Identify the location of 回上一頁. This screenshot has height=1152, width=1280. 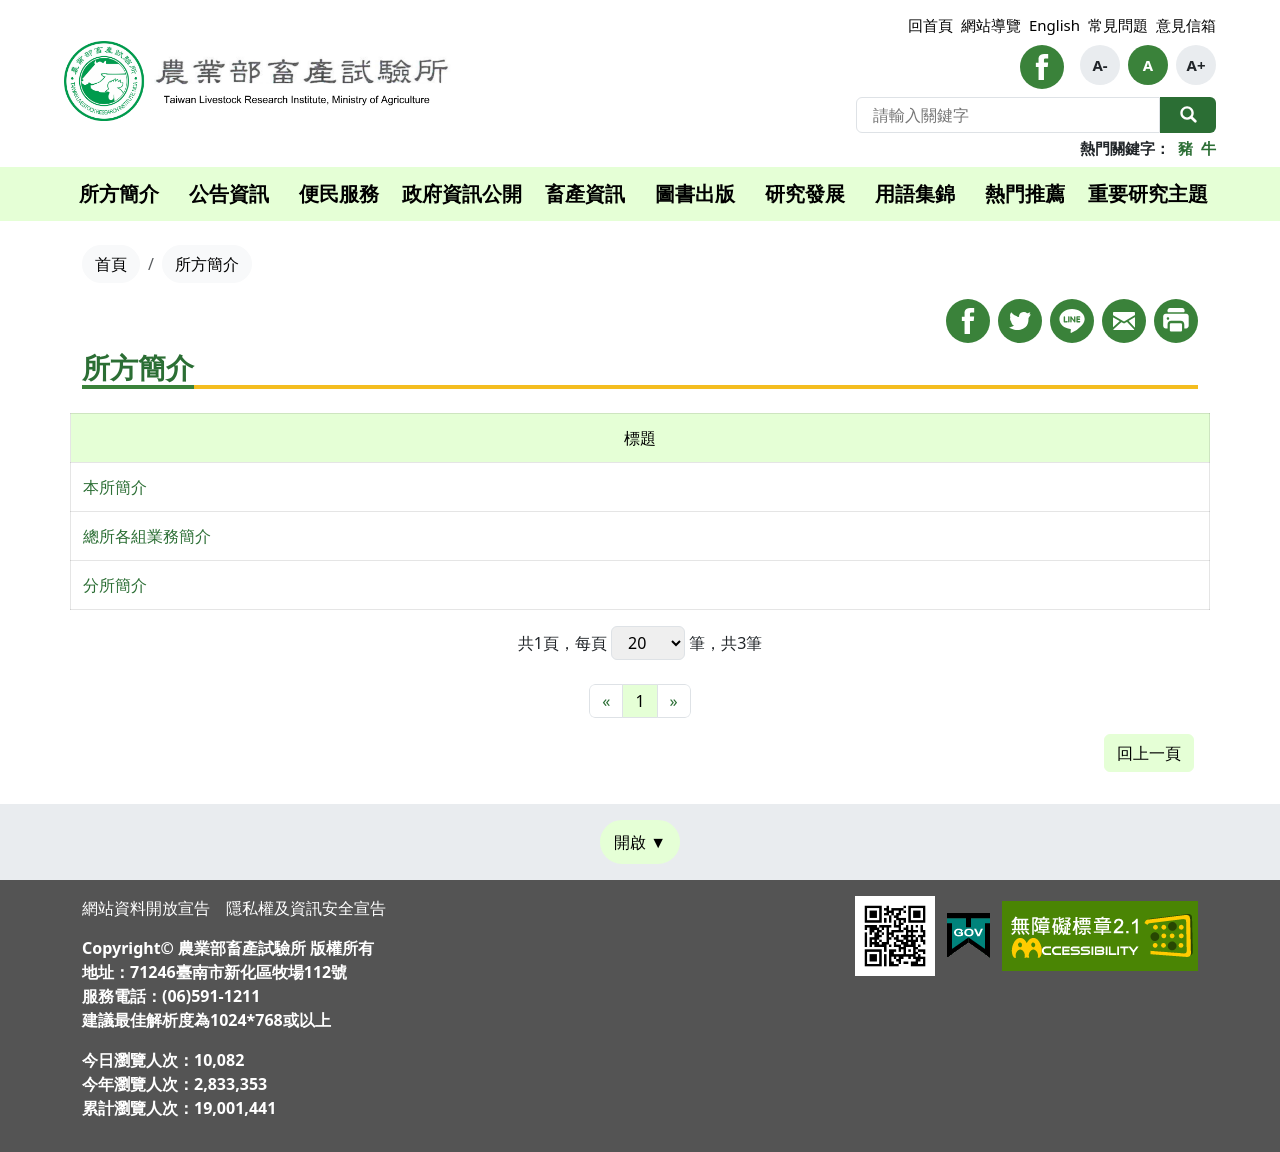
(1149, 753).